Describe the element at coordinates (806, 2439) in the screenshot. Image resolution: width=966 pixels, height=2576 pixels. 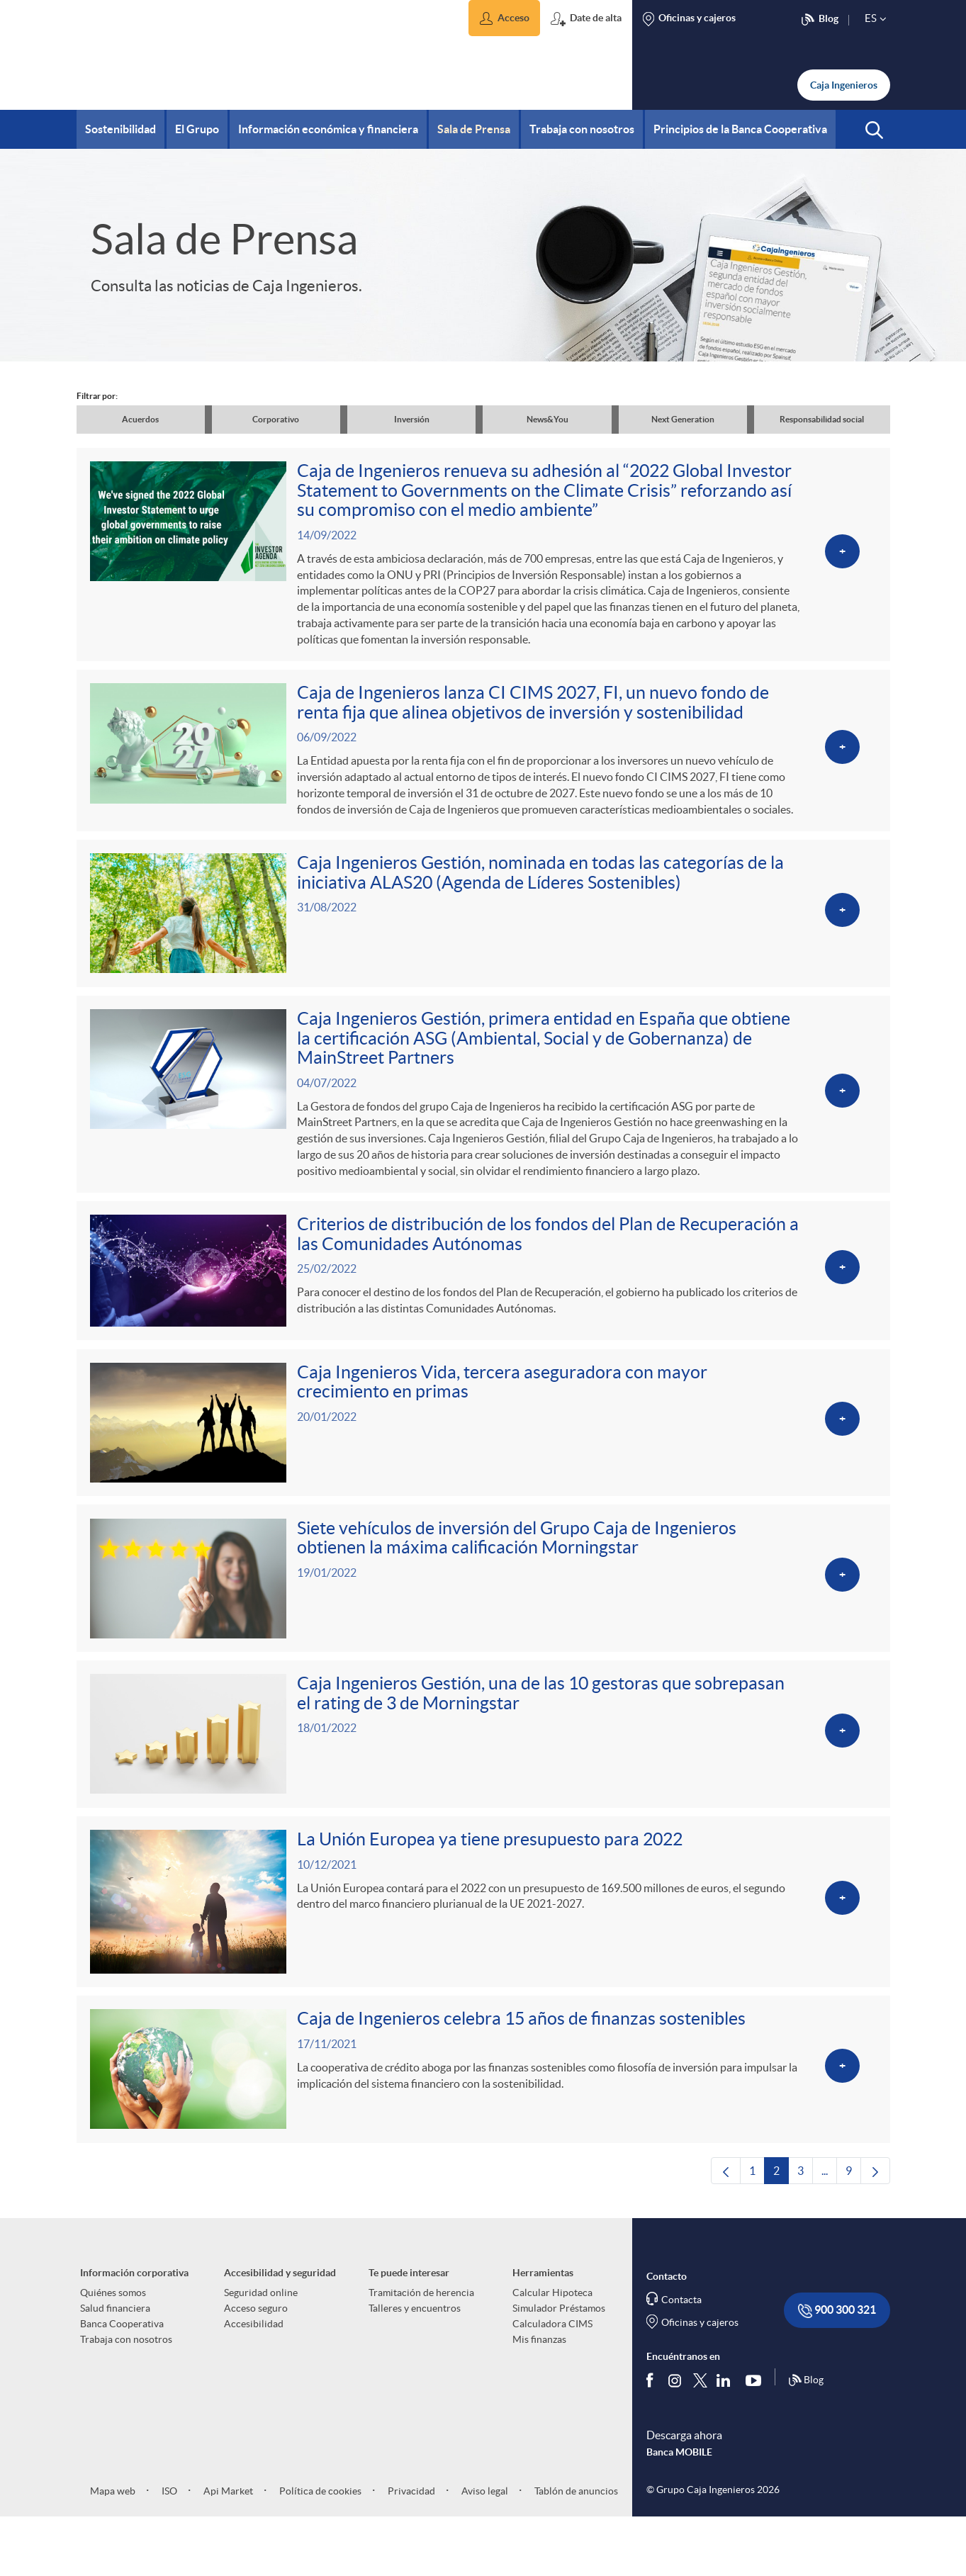
I see `Blog [Síguenos en nuestro Blog]` at that location.